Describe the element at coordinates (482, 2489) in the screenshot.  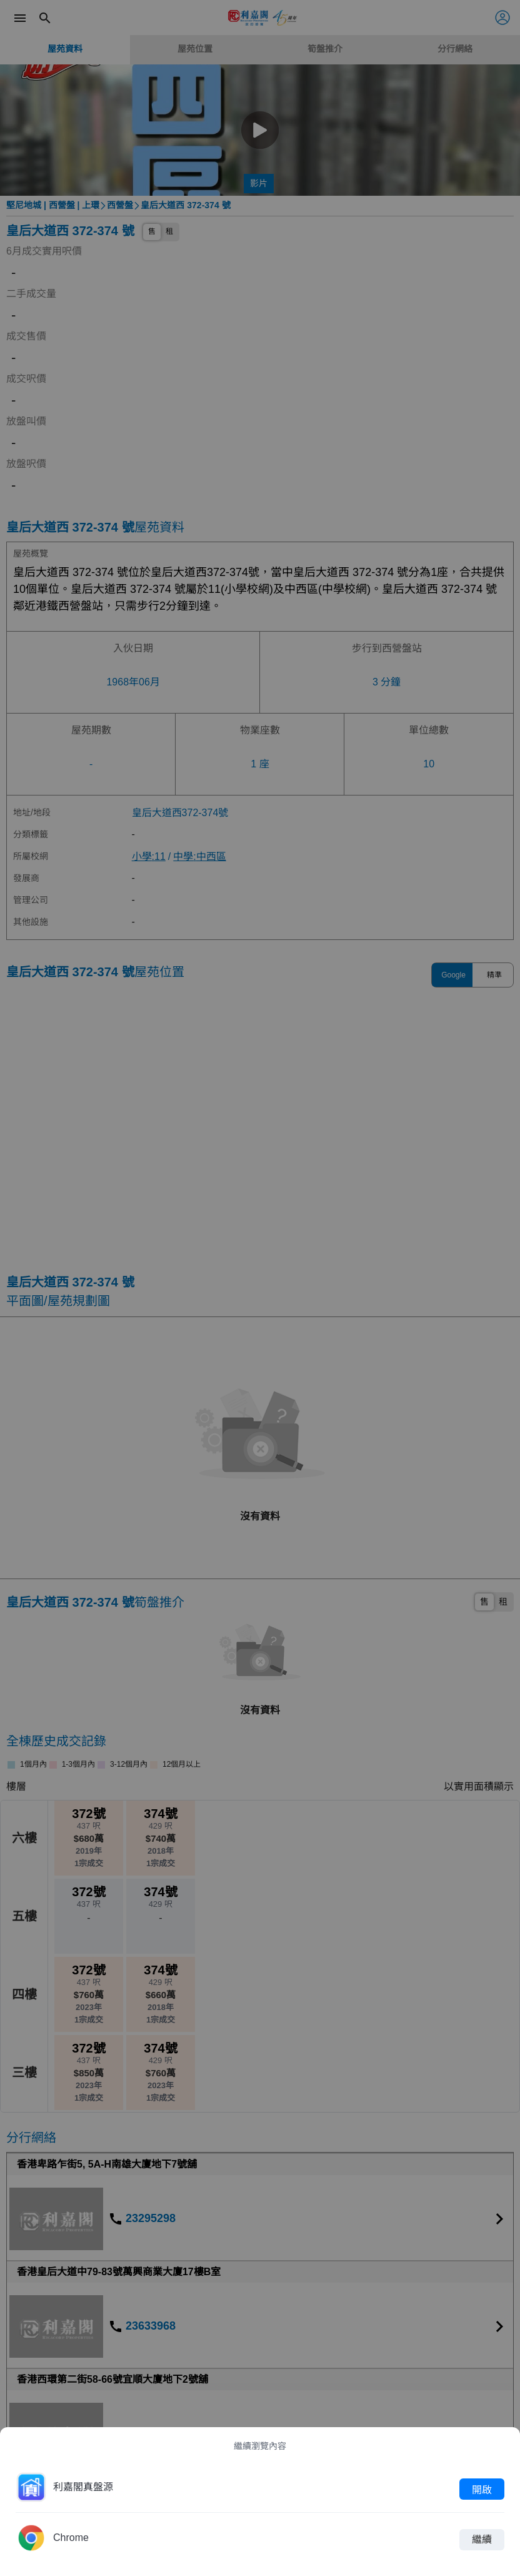
I see `開啟` at that location.